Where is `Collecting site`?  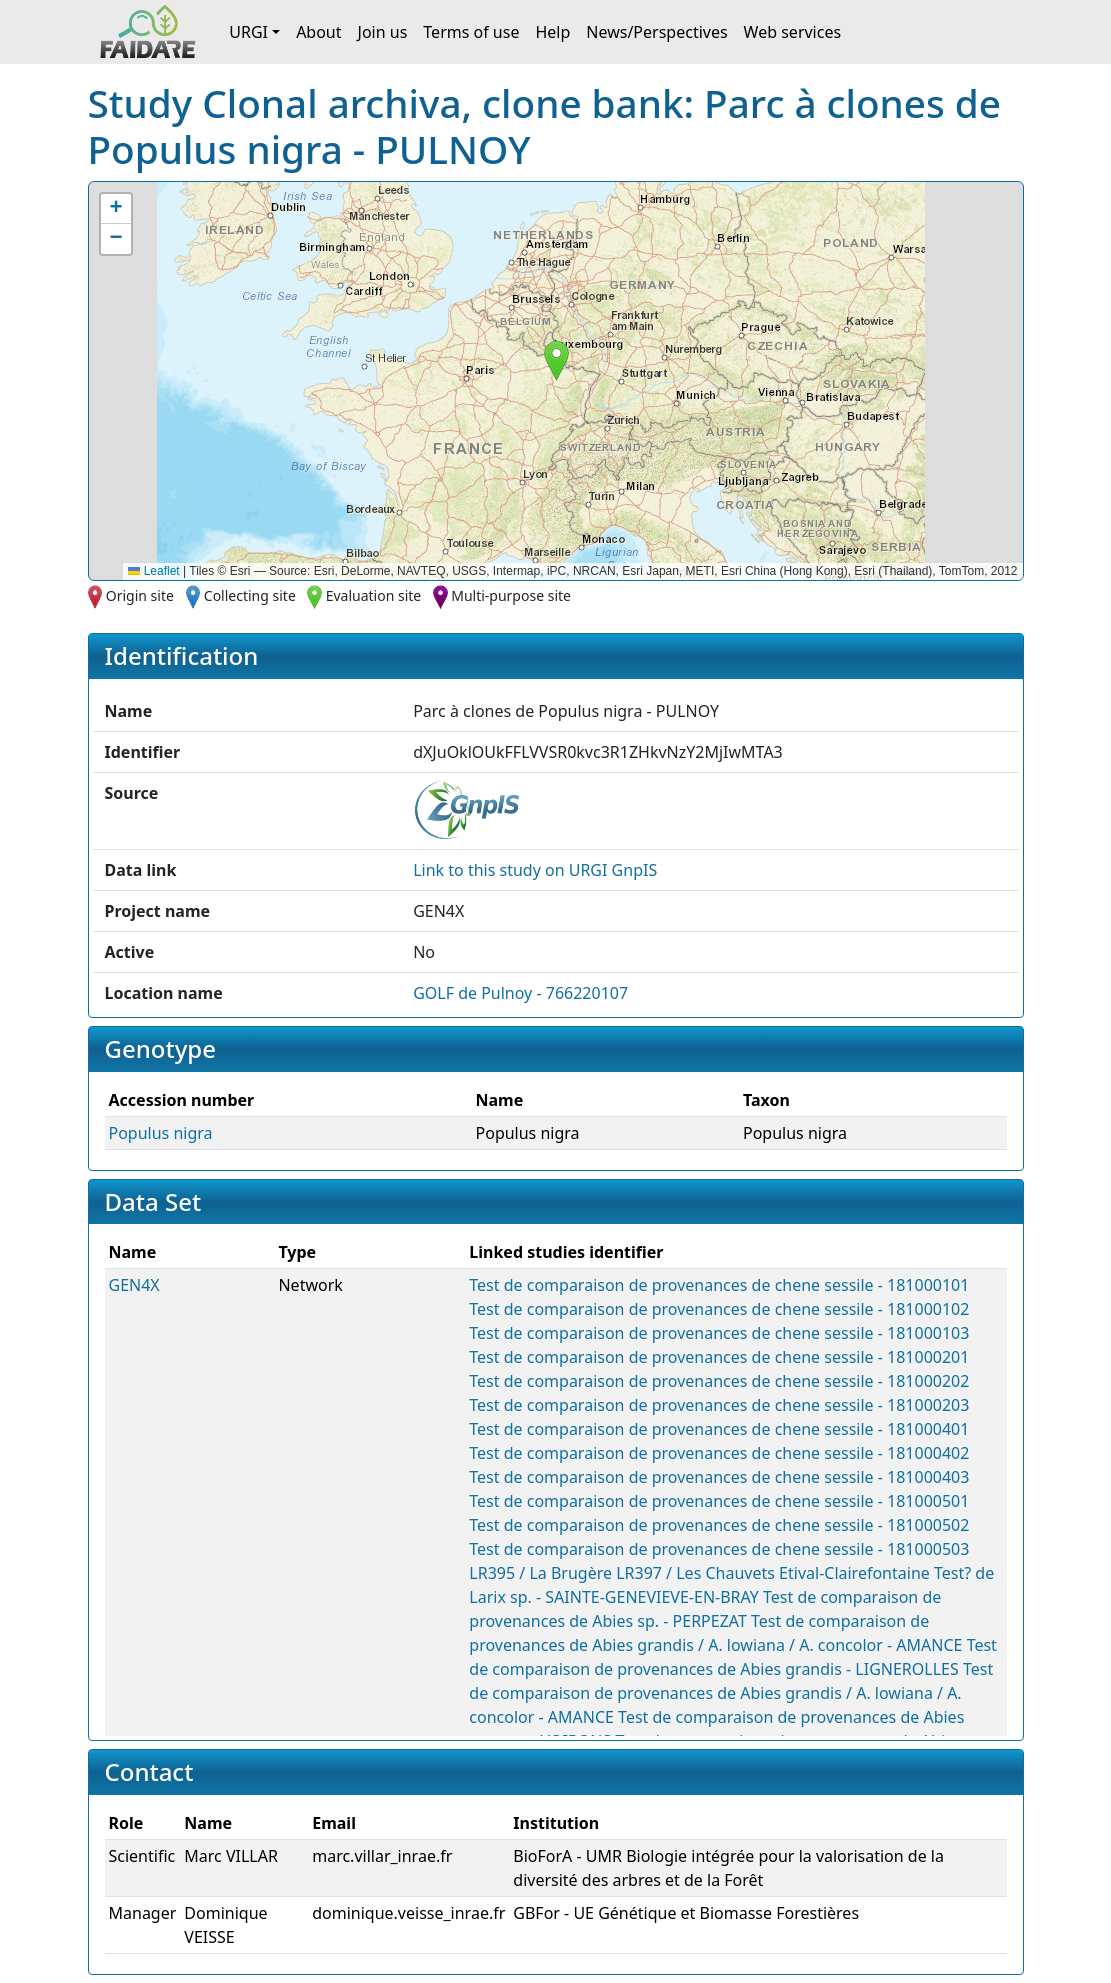
Collecting site is located at coordinates (250, 595).